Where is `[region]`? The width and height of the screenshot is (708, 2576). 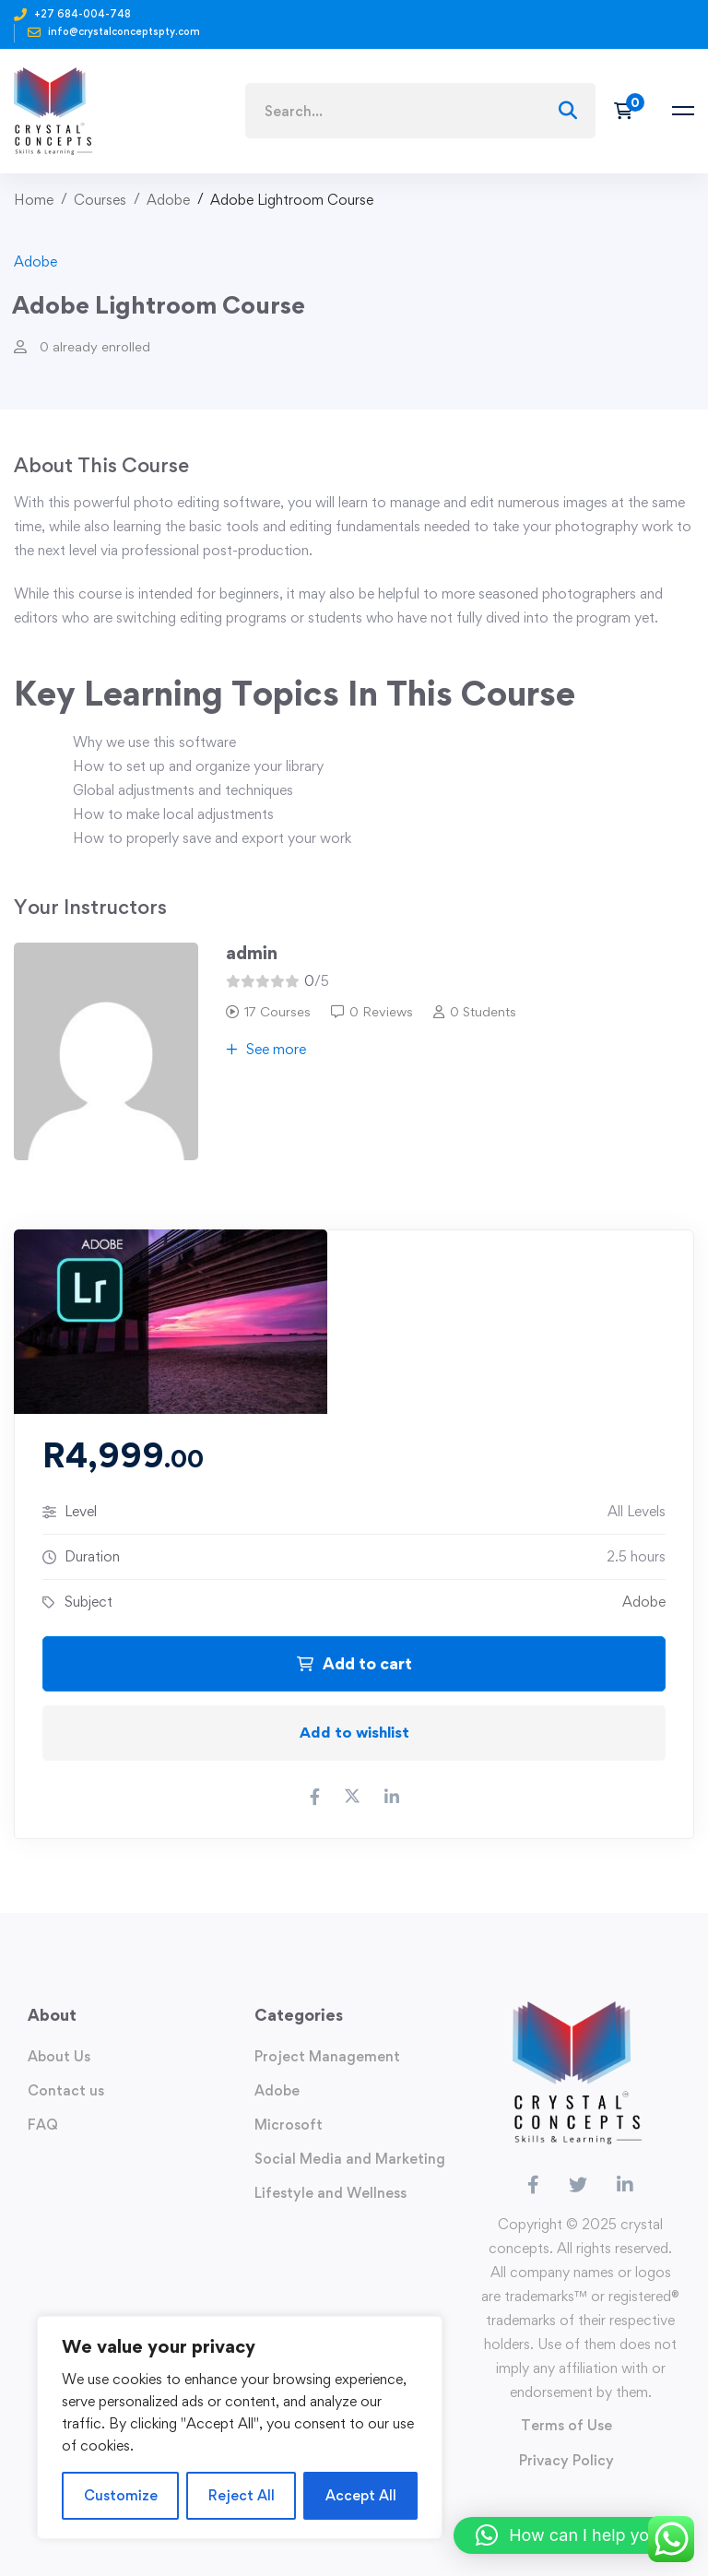
[region] is located at coordinates (239, 2427).